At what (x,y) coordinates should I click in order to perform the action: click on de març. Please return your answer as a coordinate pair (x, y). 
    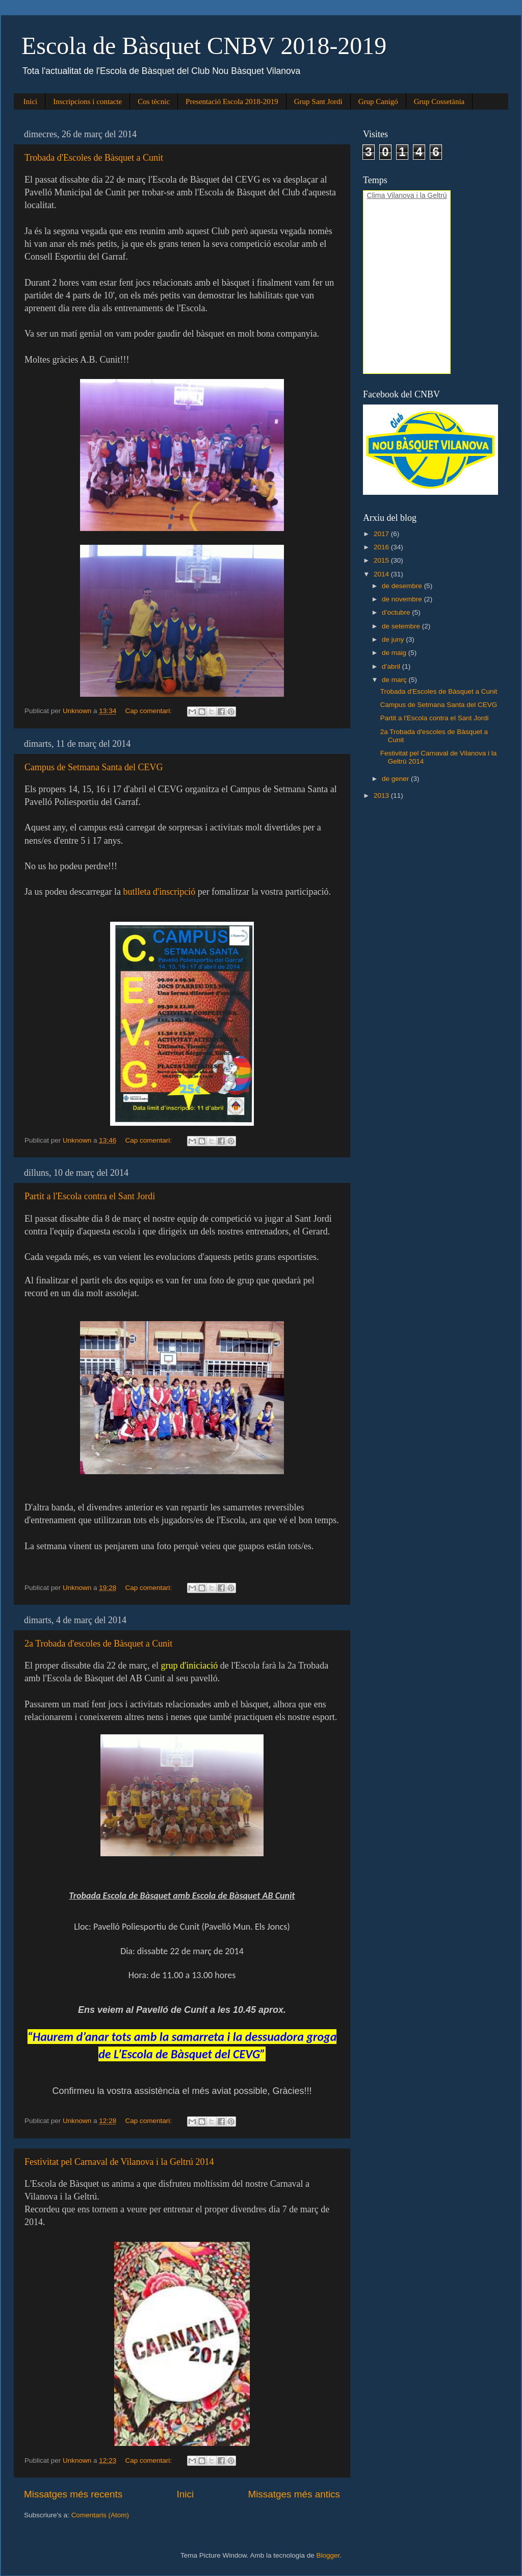
    Looking at the image, I should click on (395, 680).